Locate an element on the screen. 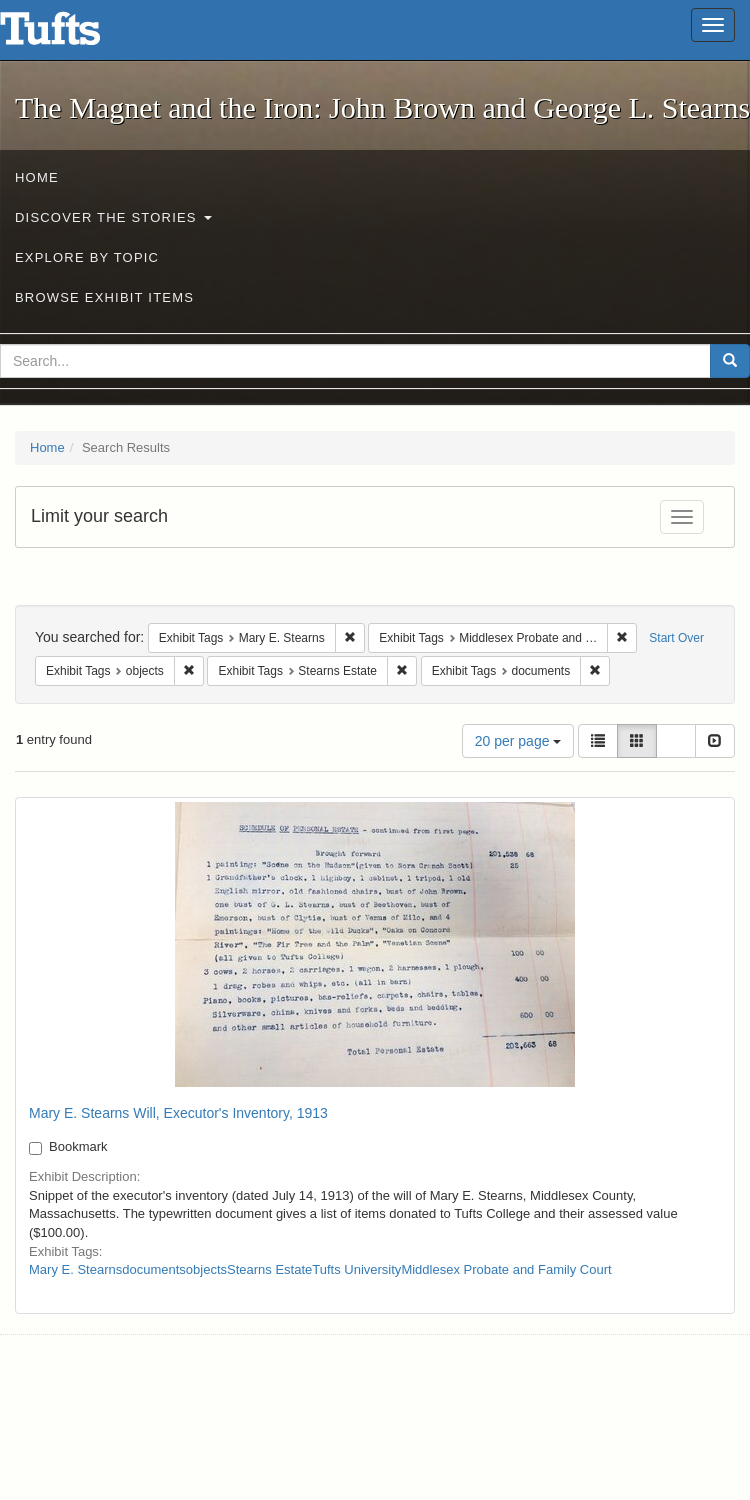 This screenshot has width=750, height=1500. Stearns Estate is located at coordinates (269, 1269).